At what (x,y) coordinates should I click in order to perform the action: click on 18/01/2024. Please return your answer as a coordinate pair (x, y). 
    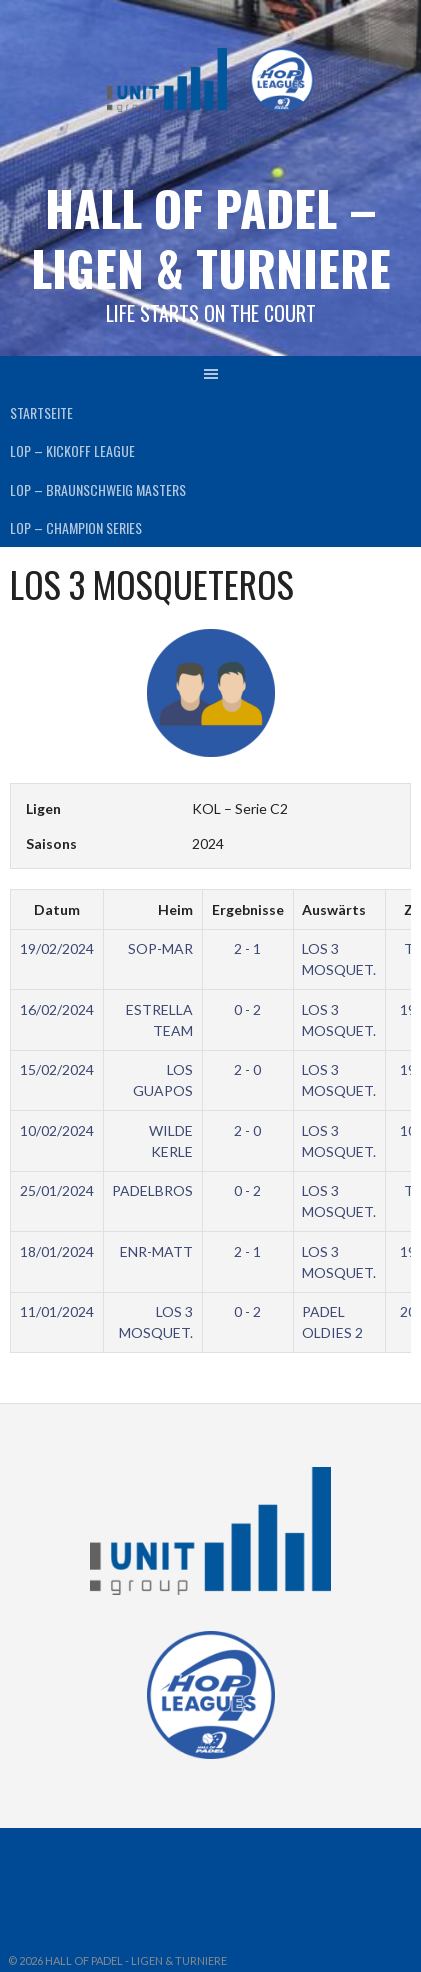
    Looking at the image, I should click on (57, 1251).